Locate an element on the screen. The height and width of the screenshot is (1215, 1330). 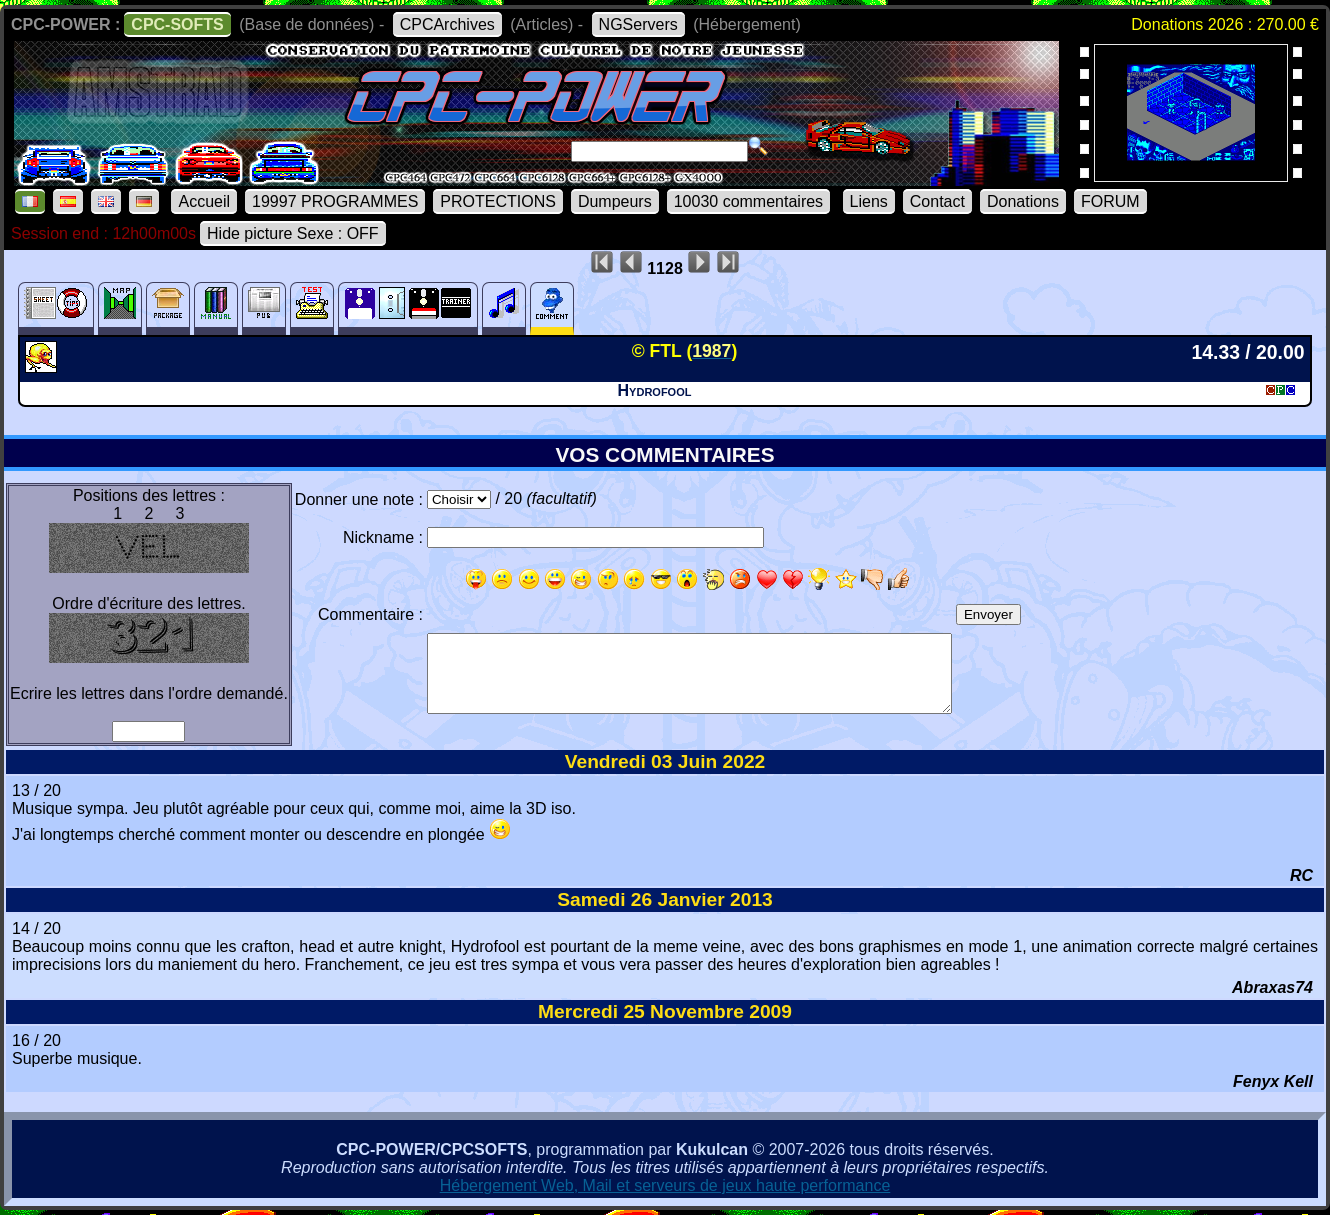
PROTECTIONS is located at coordinates (498, 201).